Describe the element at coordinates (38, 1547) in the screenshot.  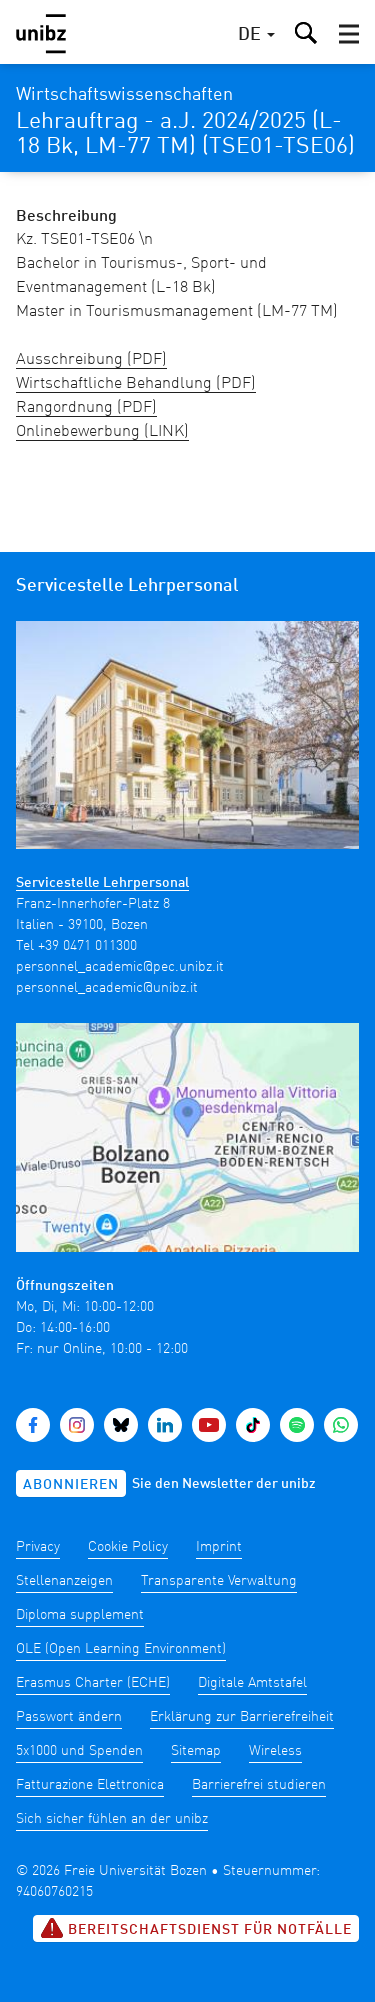
I see `Privacy` at that location.